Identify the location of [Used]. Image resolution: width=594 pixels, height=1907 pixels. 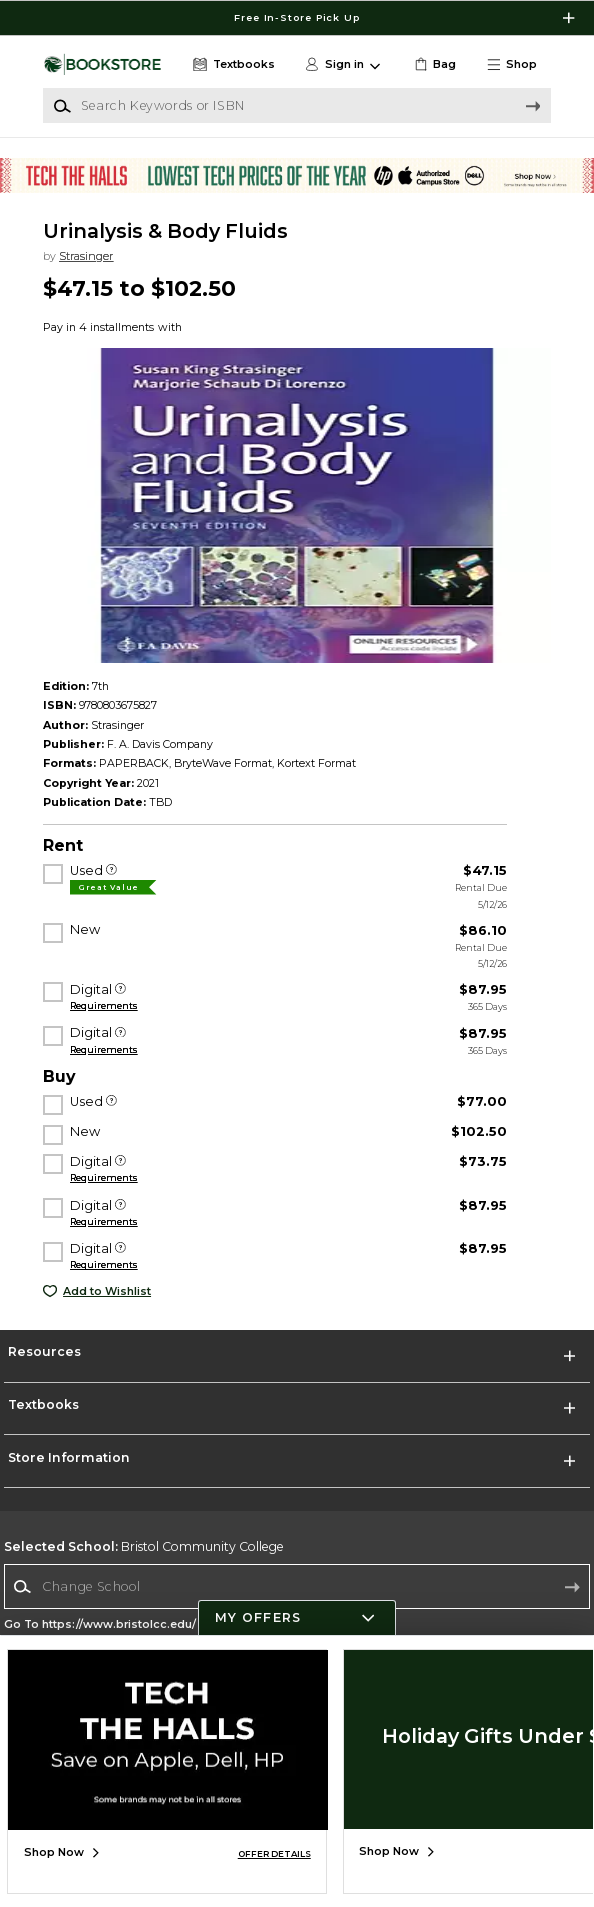
(111, 871).